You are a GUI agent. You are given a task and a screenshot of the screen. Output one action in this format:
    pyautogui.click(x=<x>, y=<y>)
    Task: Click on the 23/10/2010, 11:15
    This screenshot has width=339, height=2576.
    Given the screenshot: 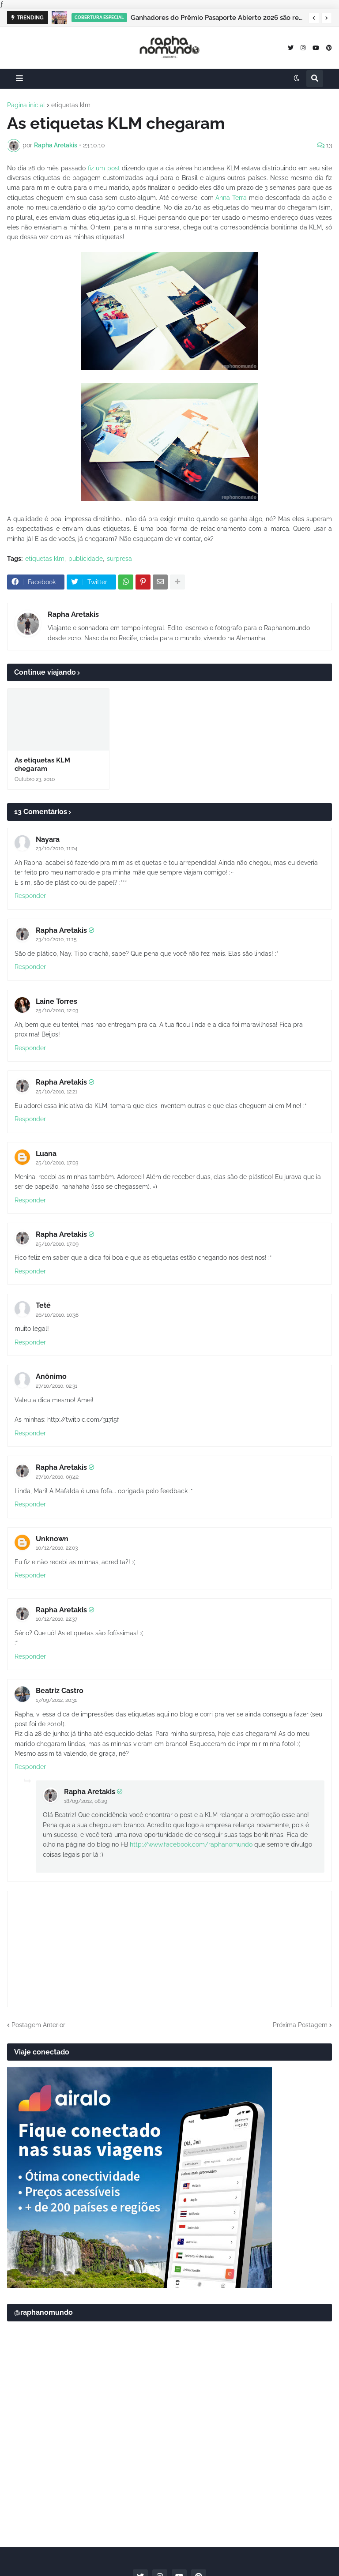 What is the action you would take?
    pyautogui.click(x=56, y=939)
    